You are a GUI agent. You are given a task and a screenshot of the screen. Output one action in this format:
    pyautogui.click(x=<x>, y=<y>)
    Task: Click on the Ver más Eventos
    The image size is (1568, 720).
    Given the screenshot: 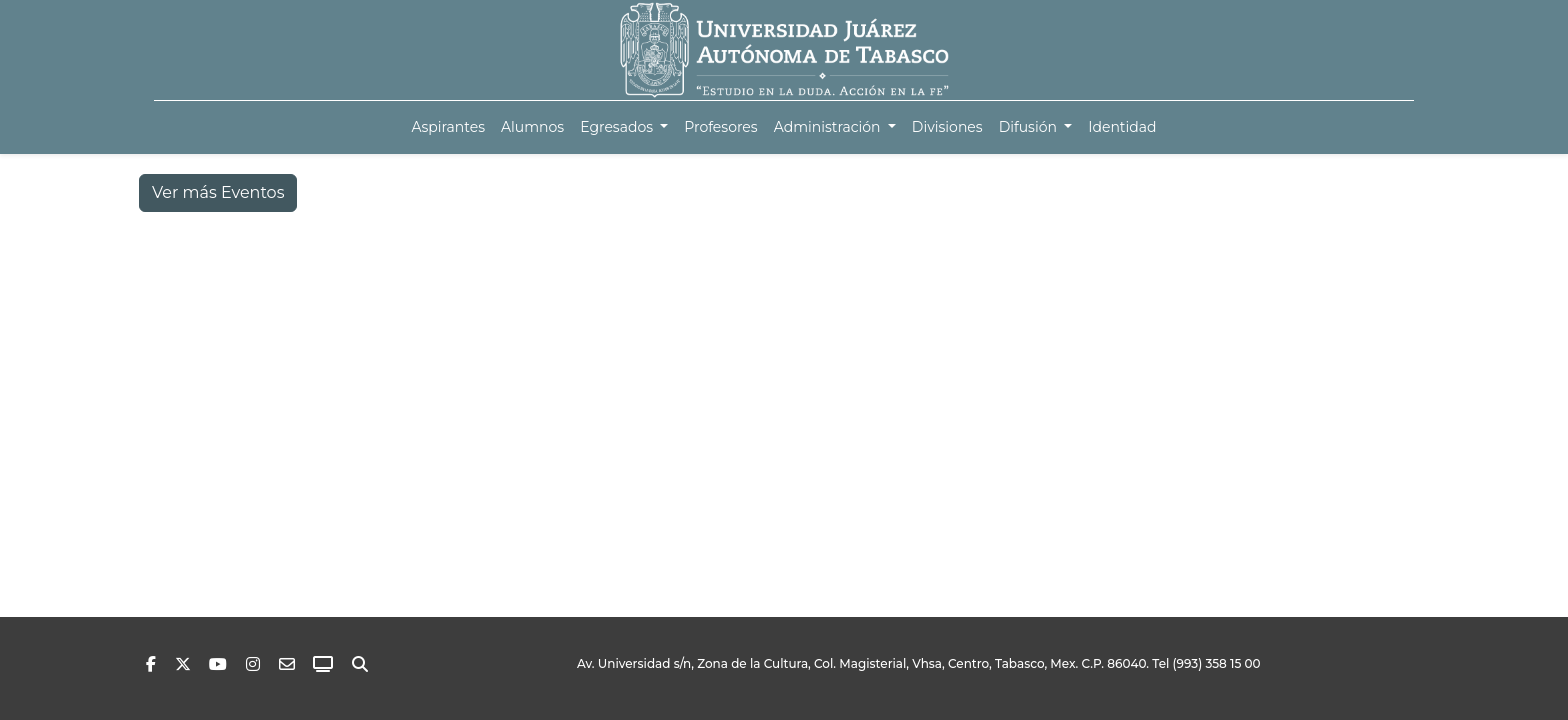 What is the action you would take?
    pyautogui.click(x=218, y=192)
    